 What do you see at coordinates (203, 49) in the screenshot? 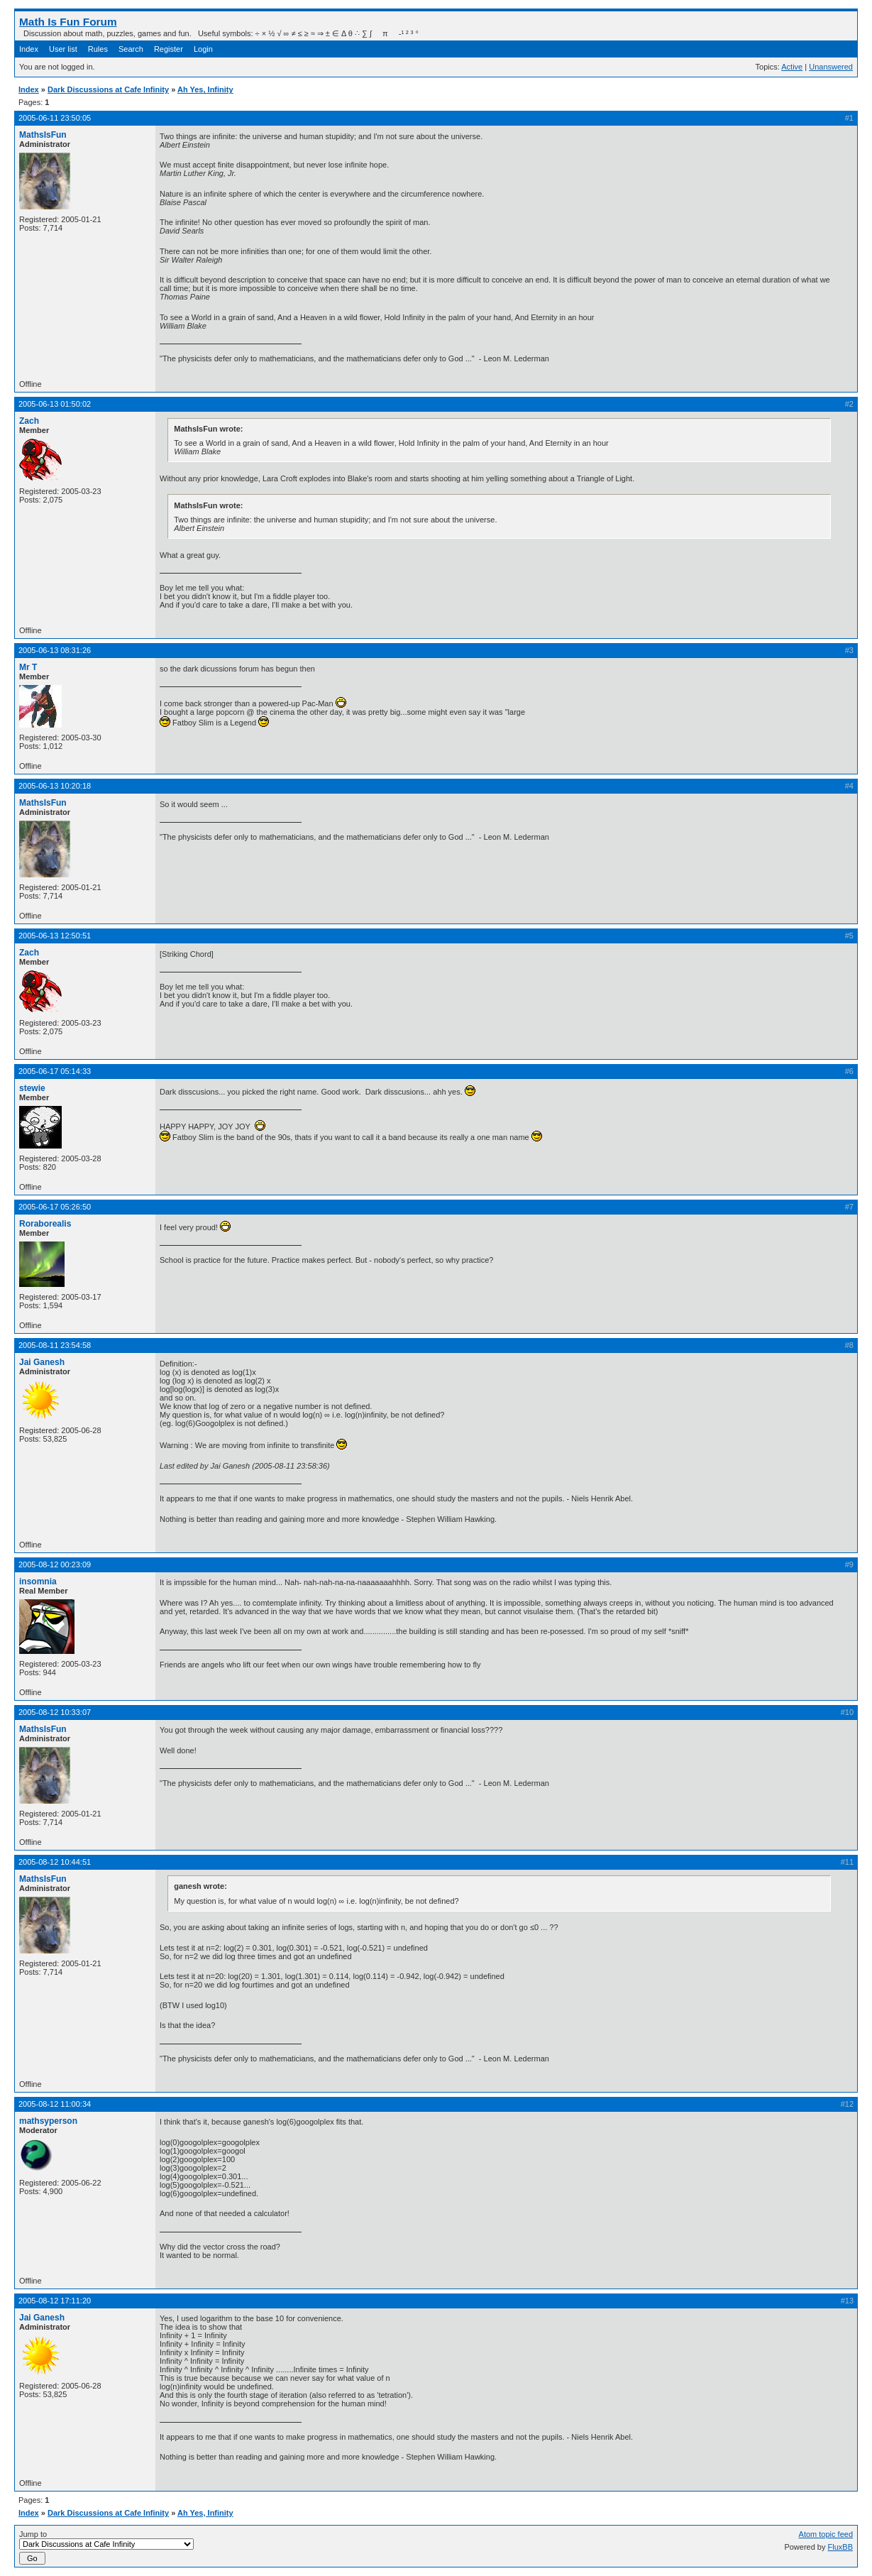
I see `Login` at bounding box center [203, 49].